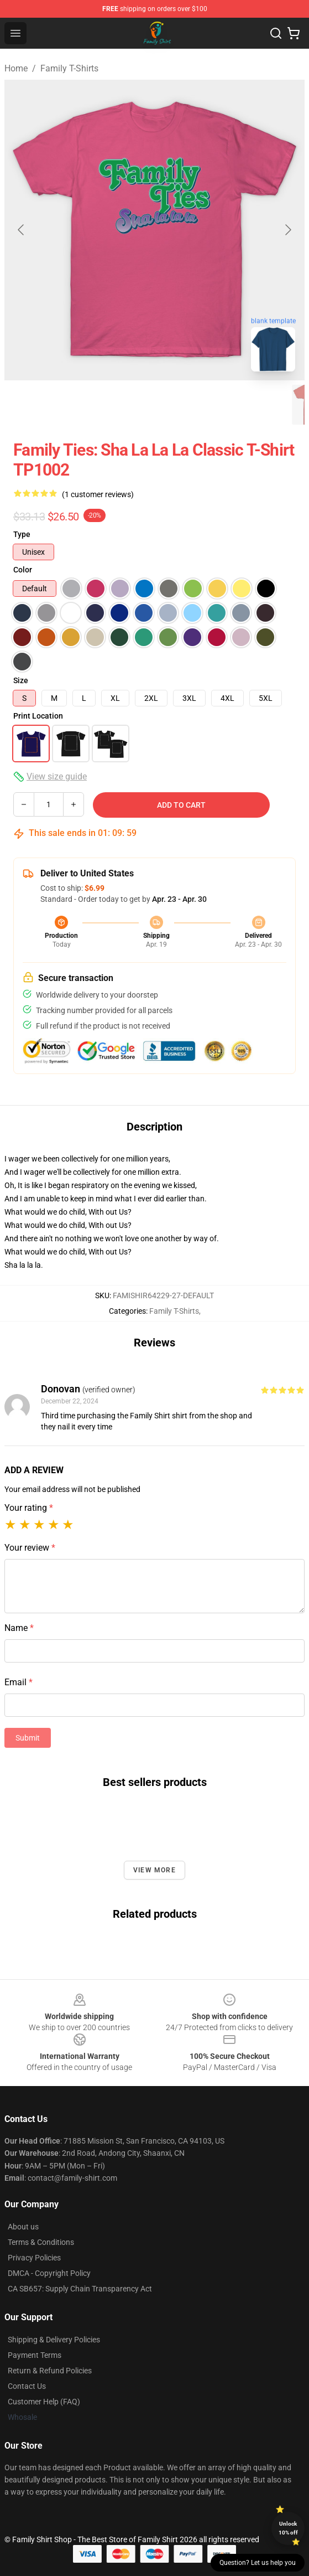 The image size is (309, 2576). Describe the element at coordinates (30, 405) in the screenshot. I see `[Go to slide #1]` at that location.